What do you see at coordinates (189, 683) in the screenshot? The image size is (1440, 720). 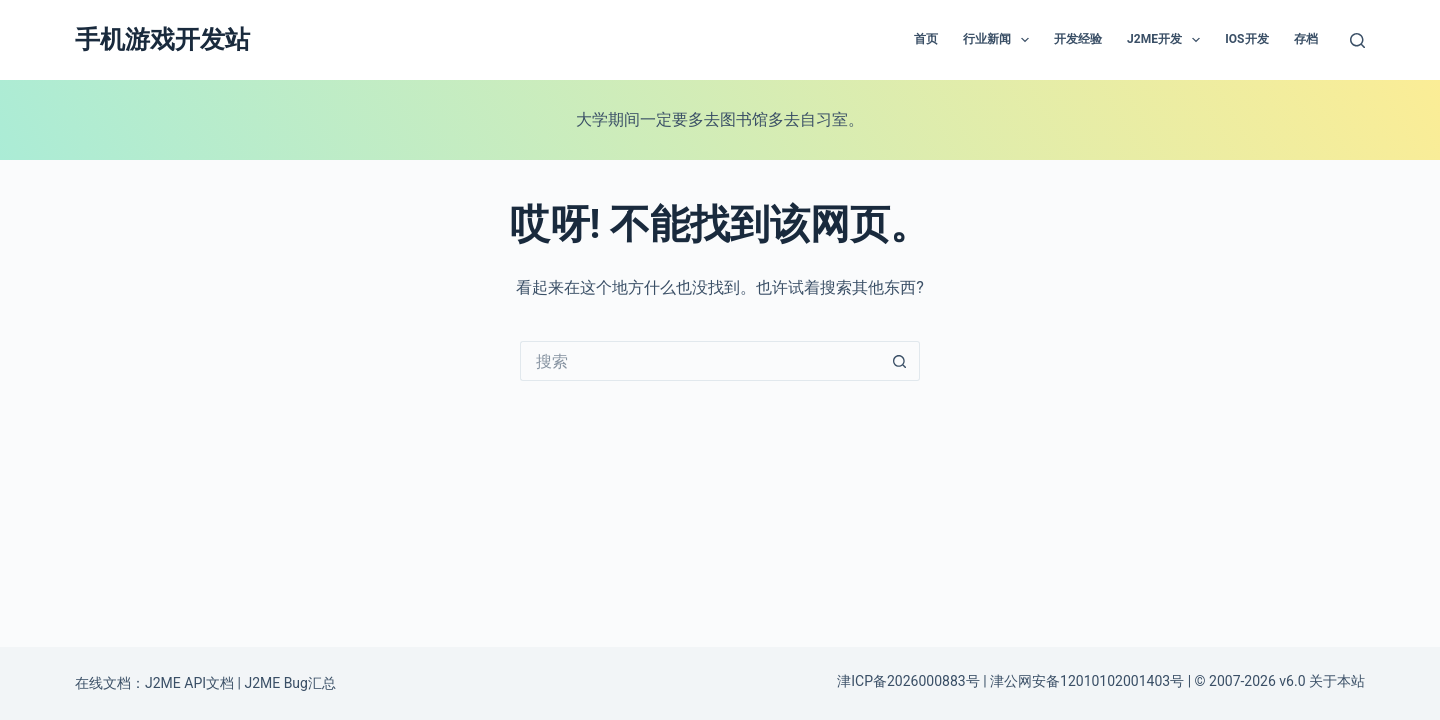 I see `J2ME API文档` at bounding box center [189, 683].